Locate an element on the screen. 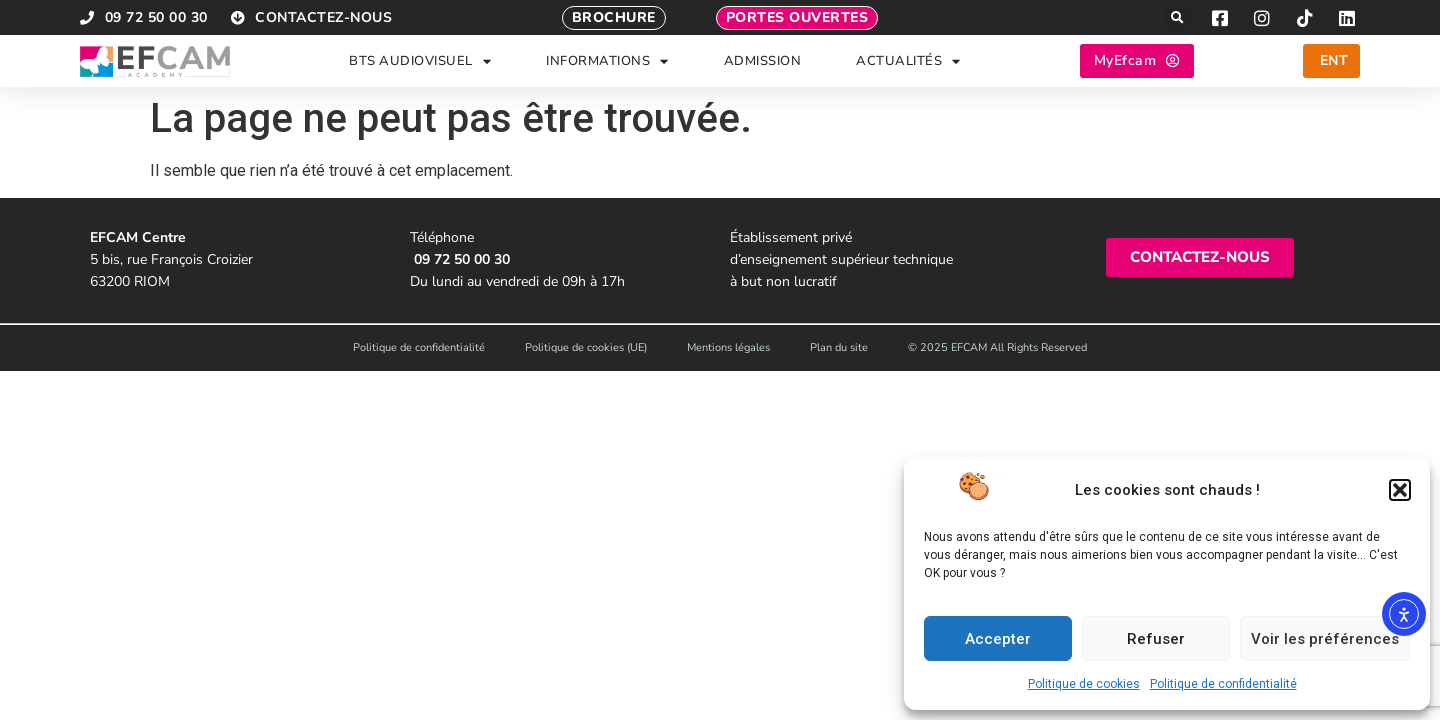 The image size is (1440, 720). Politique de confidentialité is located at coordinates (1223, 684).